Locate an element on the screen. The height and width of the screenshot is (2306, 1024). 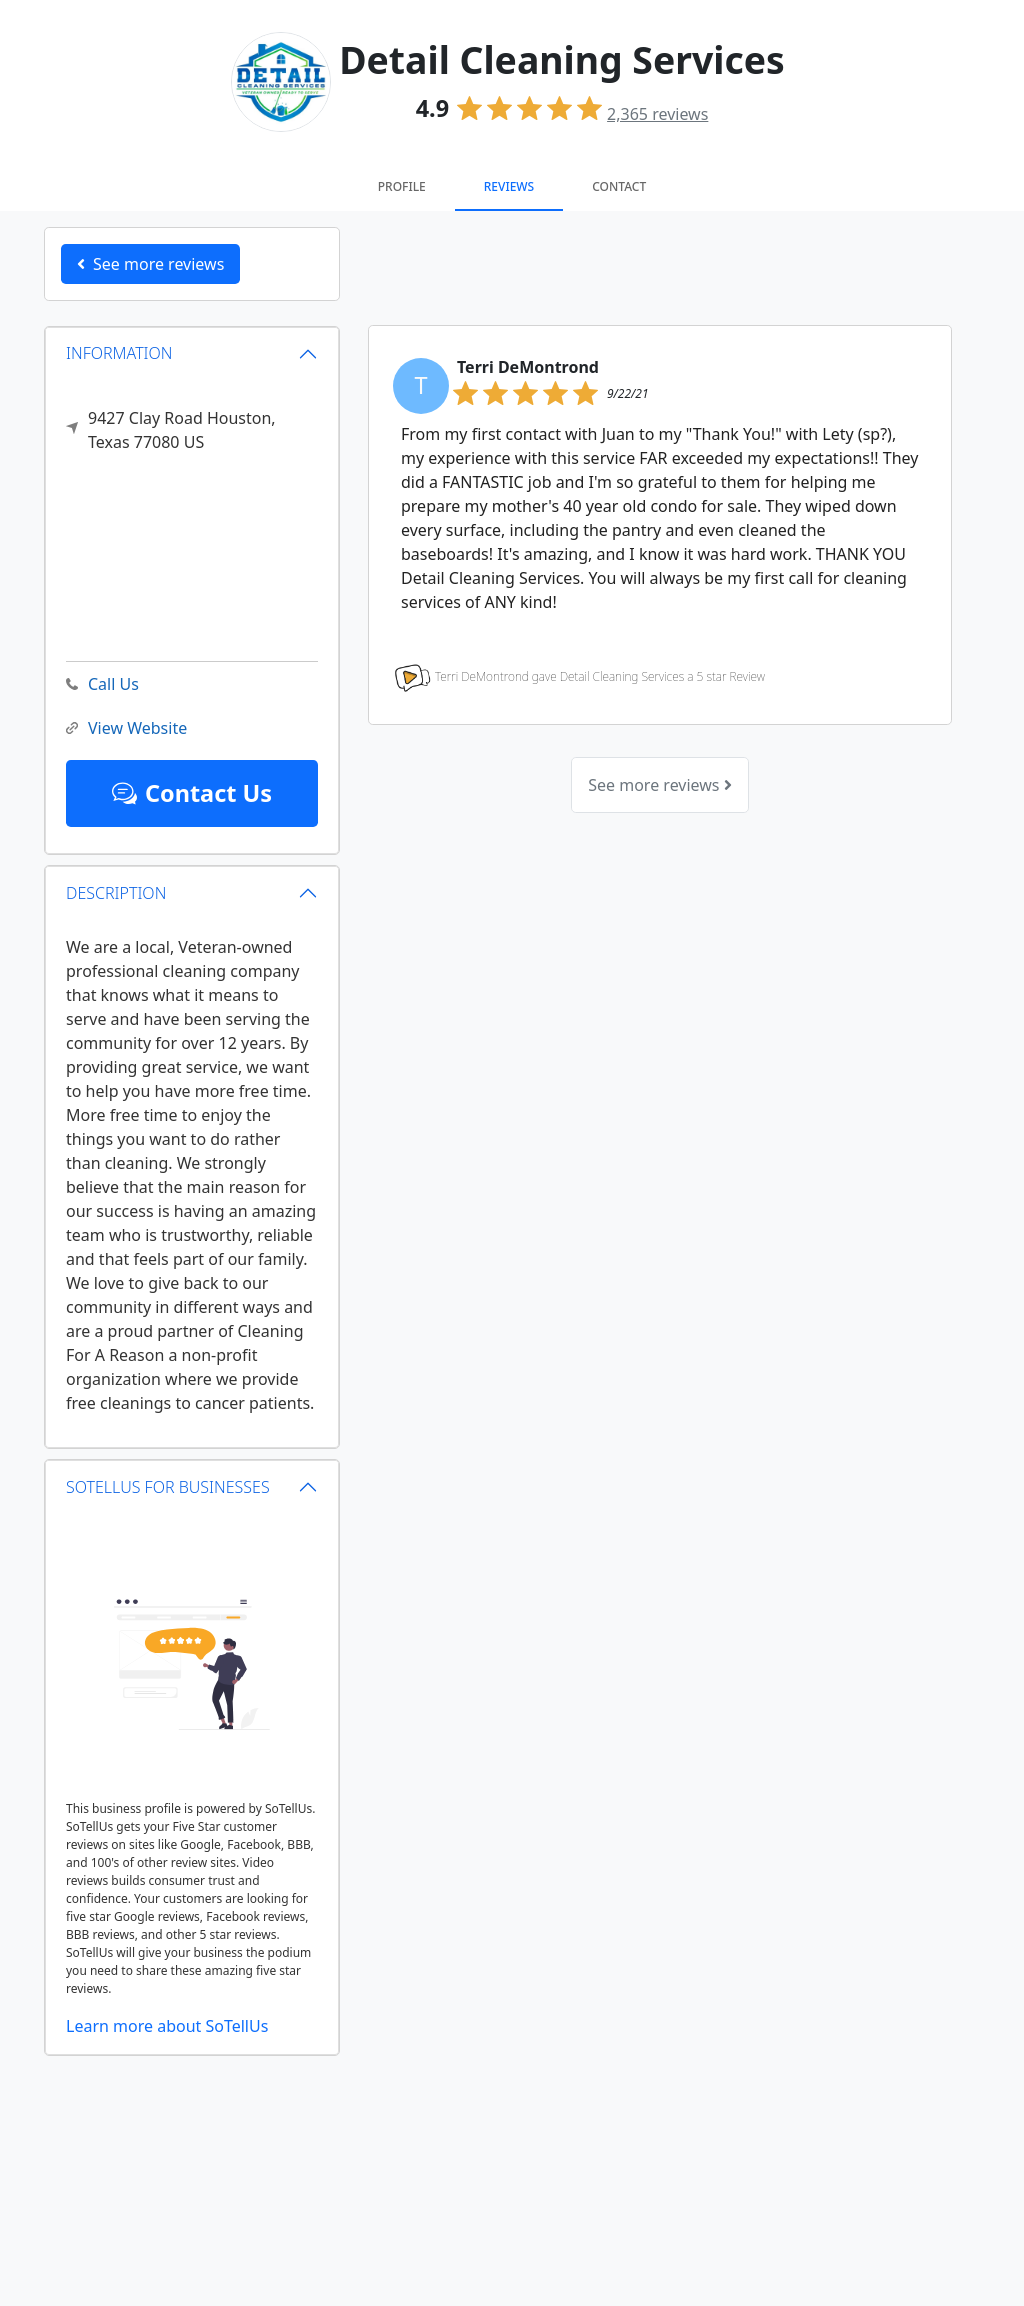
Learn more about SoTellUs is located at coordinates (167, 2026).